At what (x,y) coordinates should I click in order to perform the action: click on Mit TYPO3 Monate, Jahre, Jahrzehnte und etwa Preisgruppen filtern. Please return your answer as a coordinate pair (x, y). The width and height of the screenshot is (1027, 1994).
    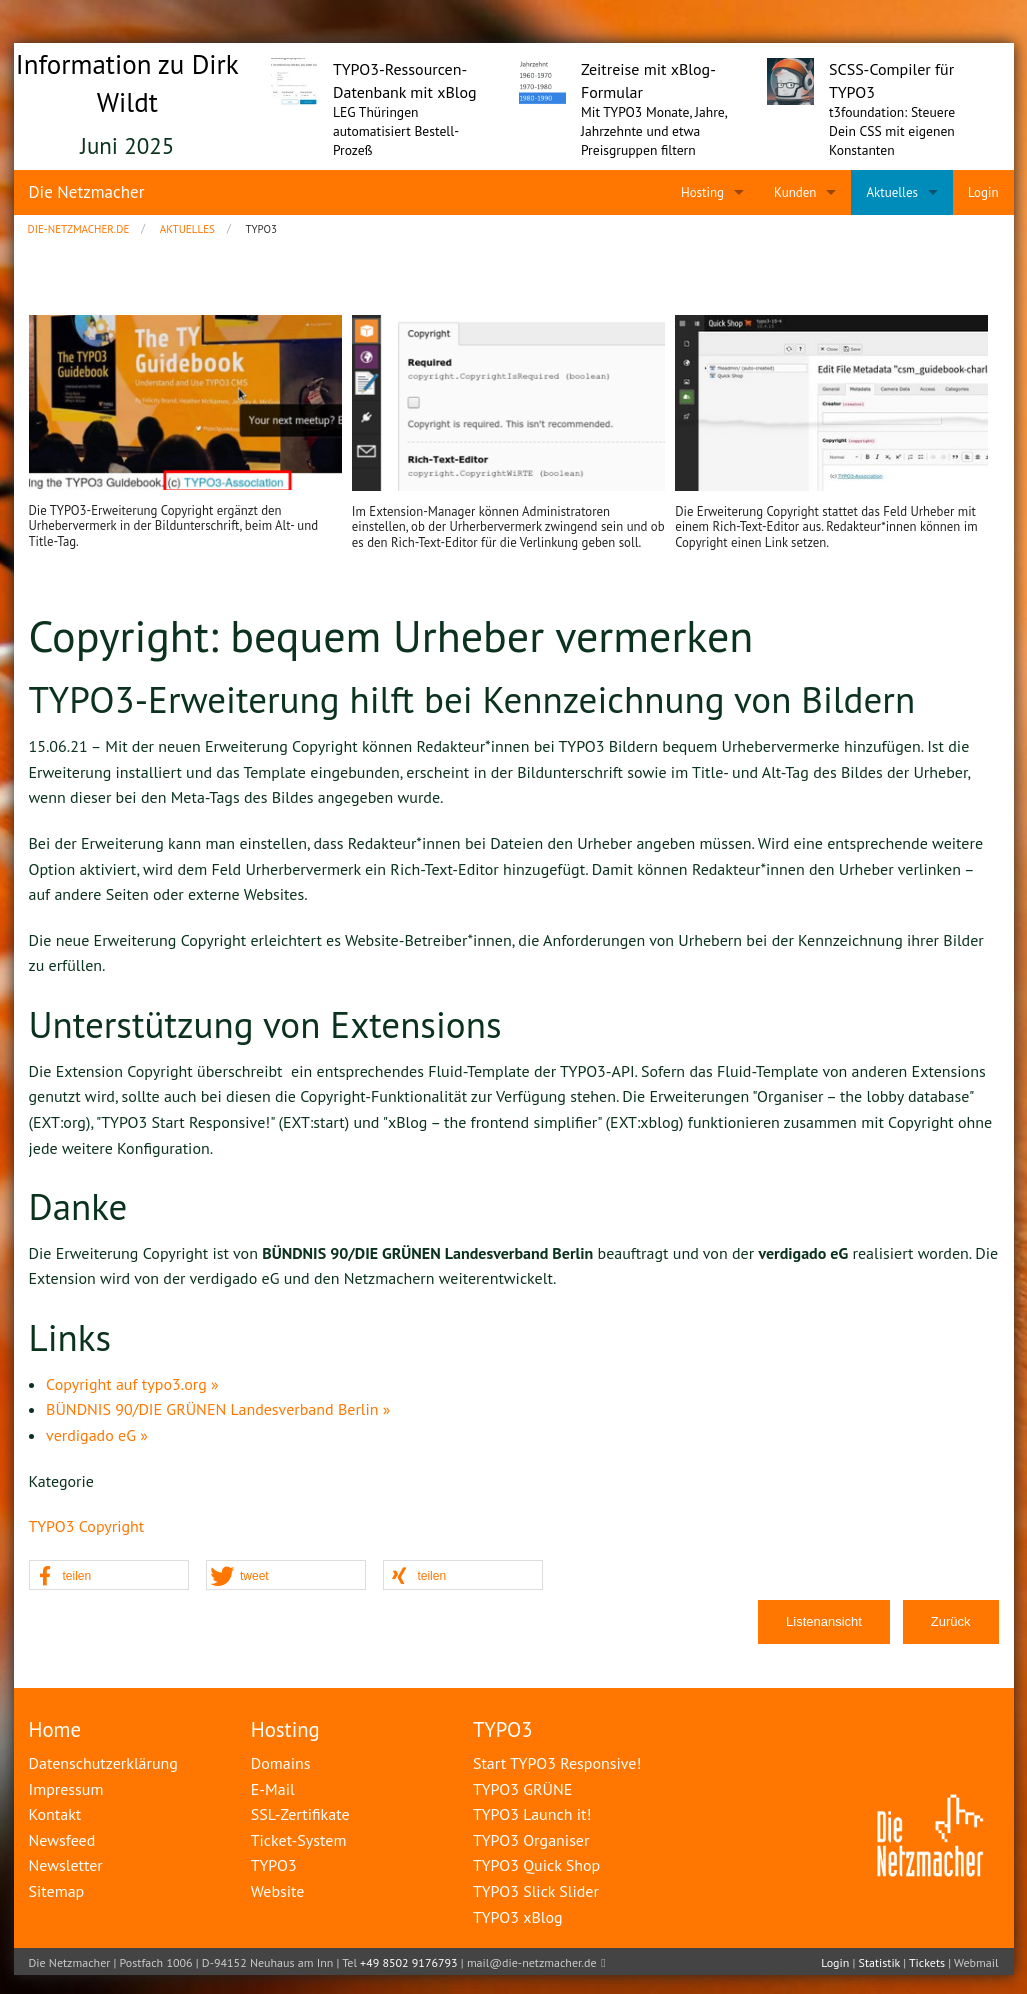
    Looking at the image, I should click on (654, 131).